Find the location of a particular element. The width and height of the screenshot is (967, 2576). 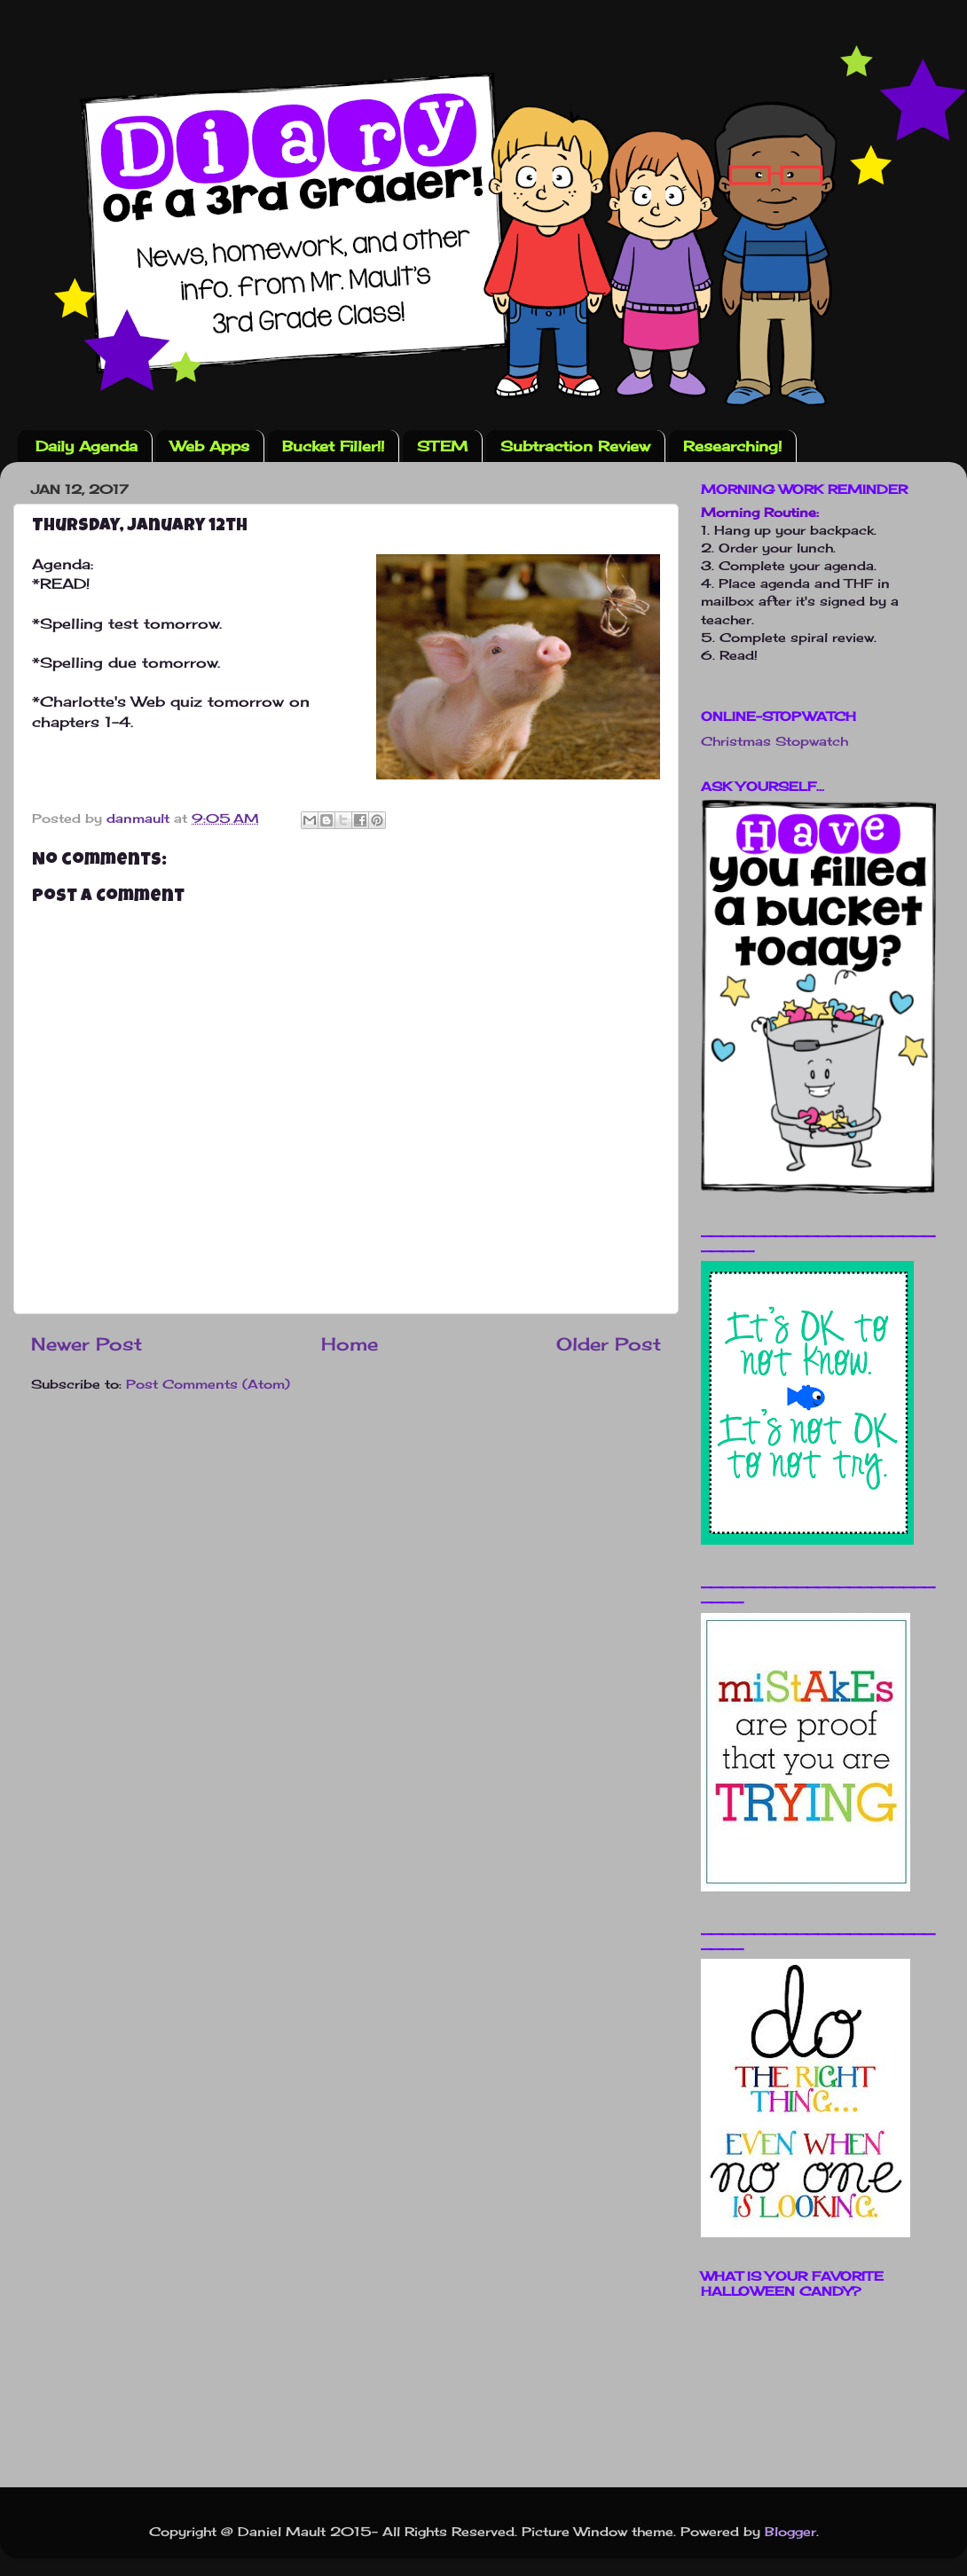

Post Comments (Atom) is located at coordinates (208, 1383).